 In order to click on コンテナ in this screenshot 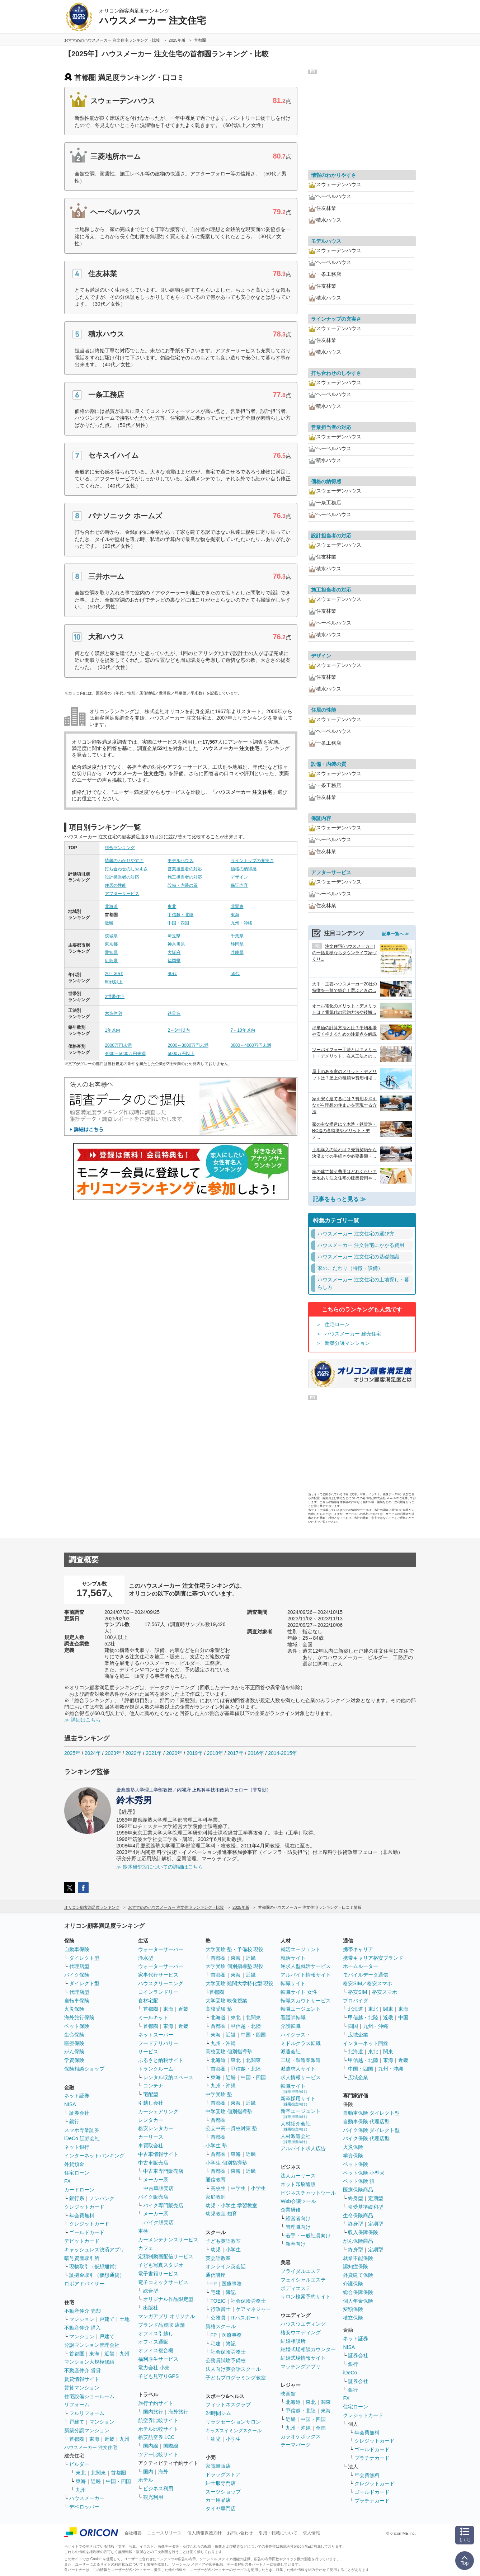, I will do `click(153, 2085)`.